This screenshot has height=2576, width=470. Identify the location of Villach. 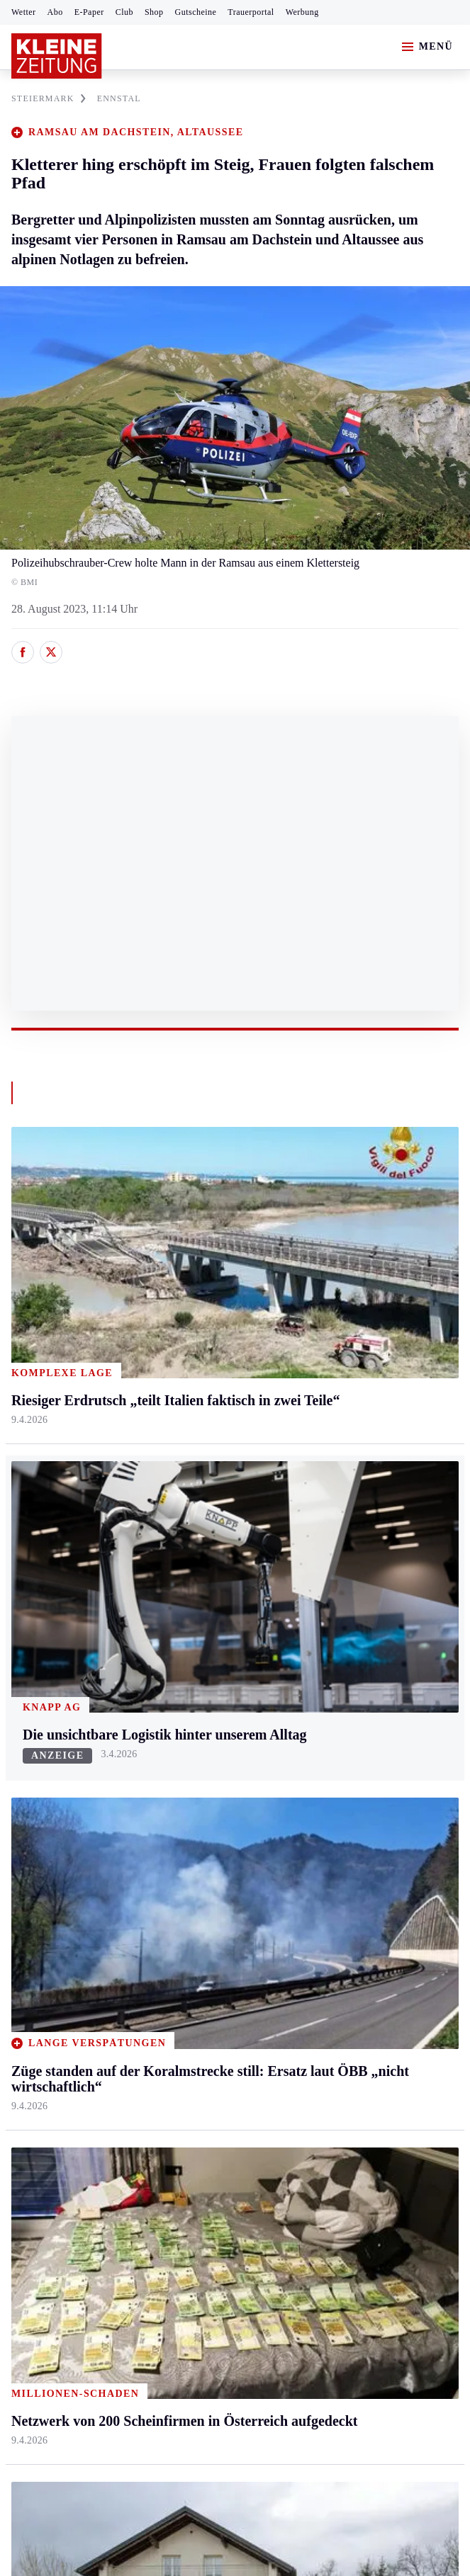
(176, 1712).